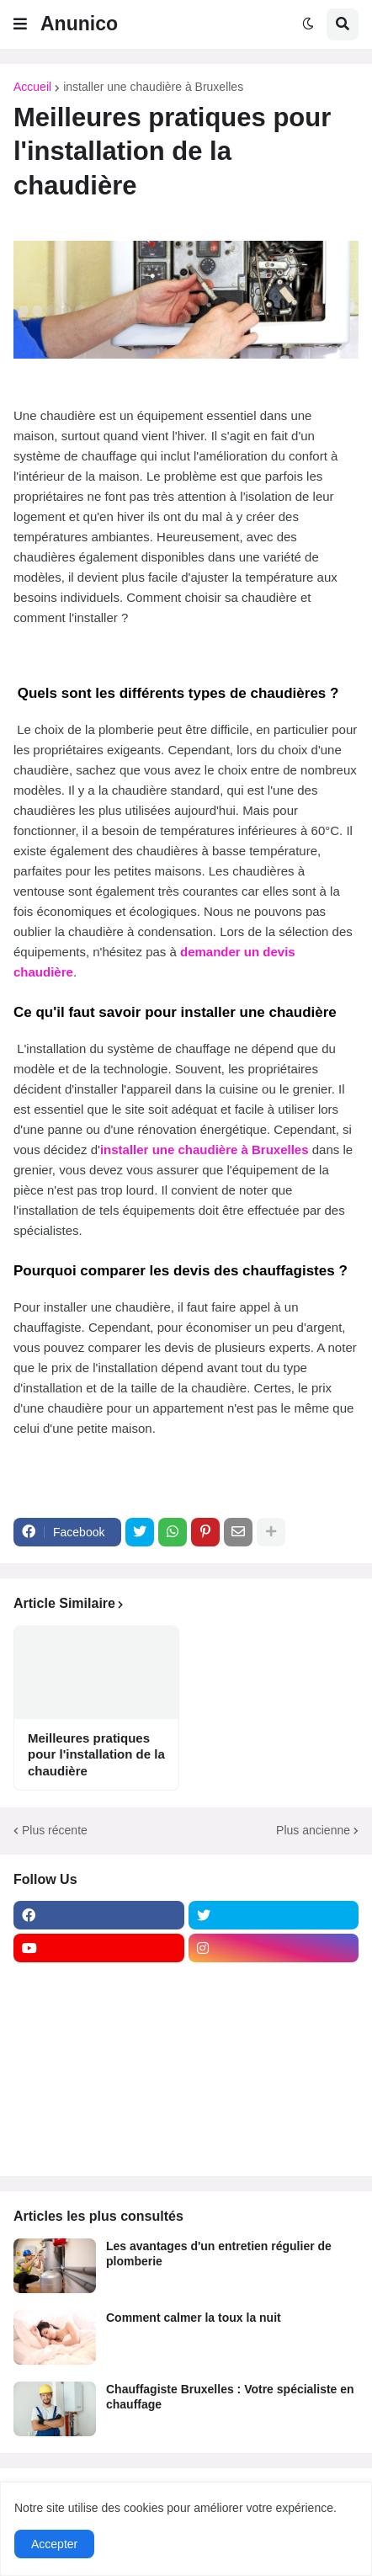  Describe the element at coordinates (280, 1149) in the screenshot. I see `Bruxelles` at that location.